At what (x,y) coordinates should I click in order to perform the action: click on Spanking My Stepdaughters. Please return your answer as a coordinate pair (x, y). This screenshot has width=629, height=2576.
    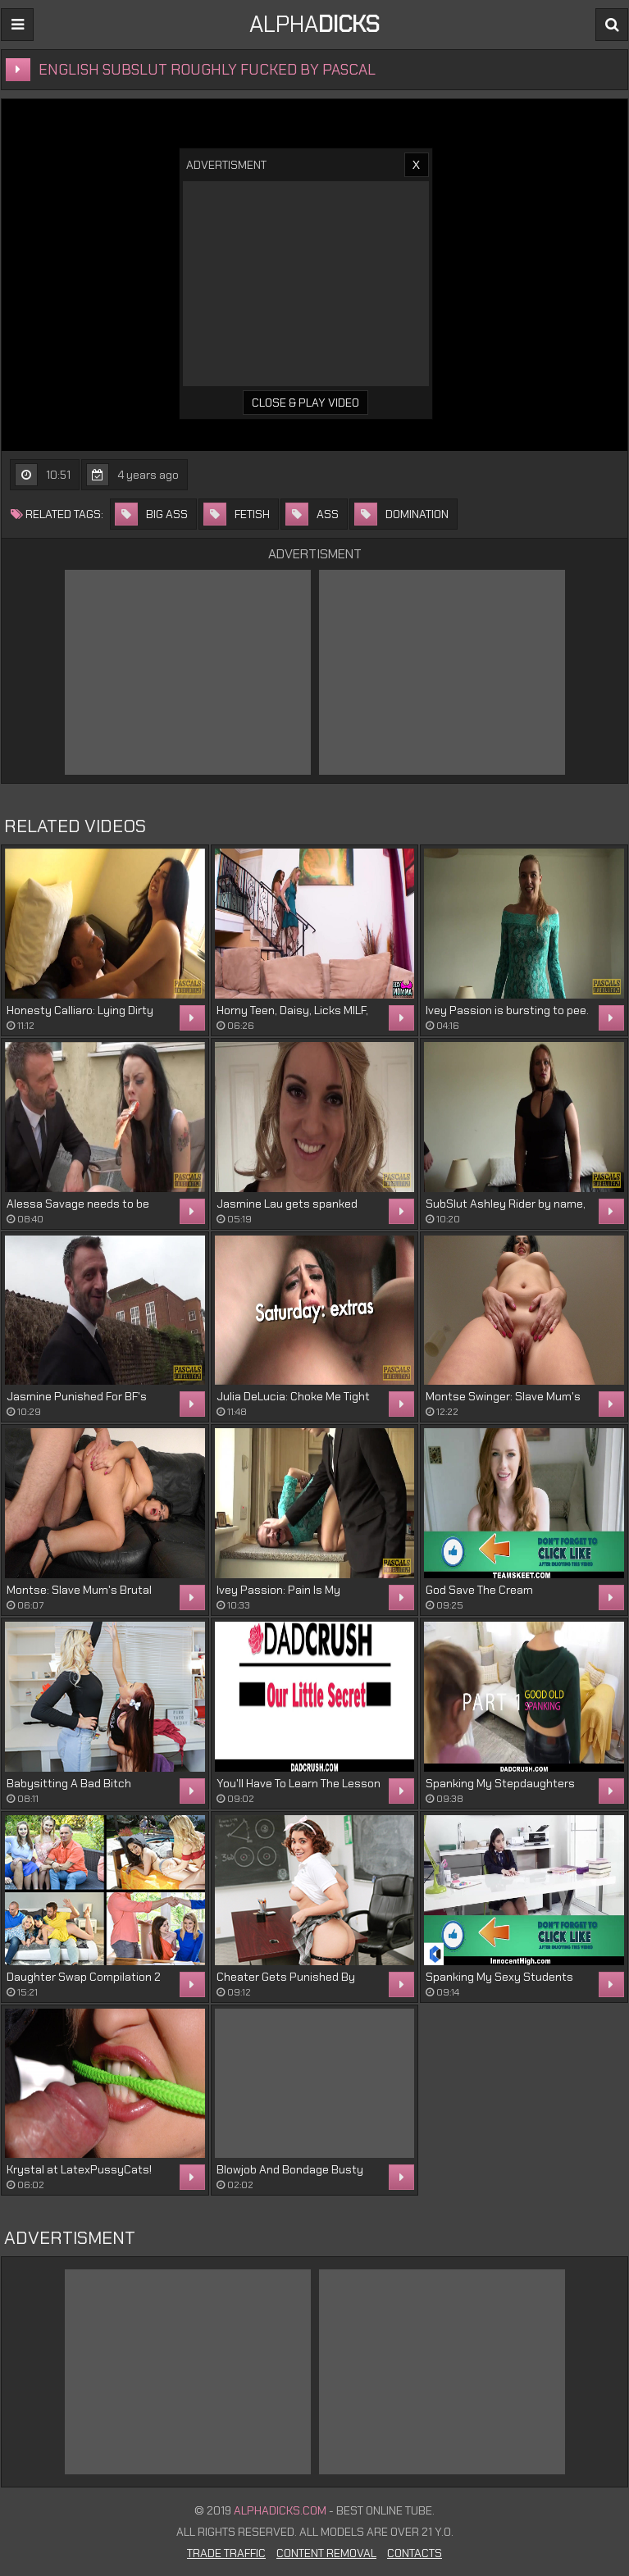
    Looking at the image, I should click on (500, 1783).